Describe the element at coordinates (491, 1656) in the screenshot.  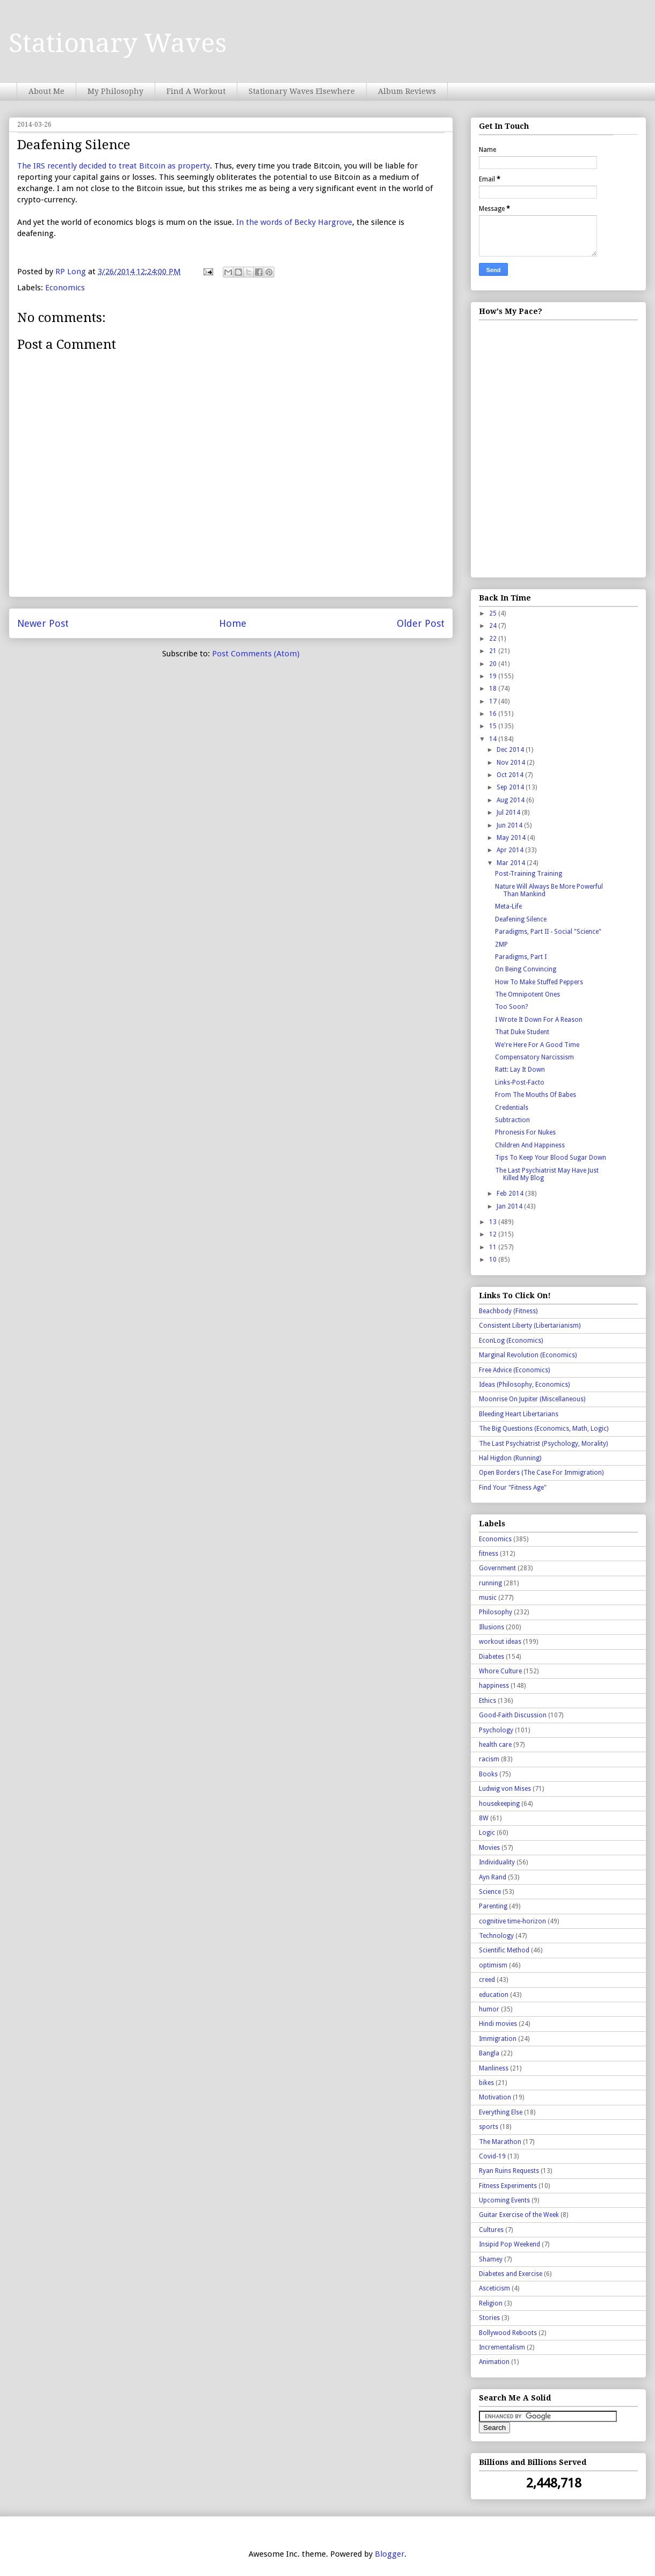
I see `Diabetes` at that location.